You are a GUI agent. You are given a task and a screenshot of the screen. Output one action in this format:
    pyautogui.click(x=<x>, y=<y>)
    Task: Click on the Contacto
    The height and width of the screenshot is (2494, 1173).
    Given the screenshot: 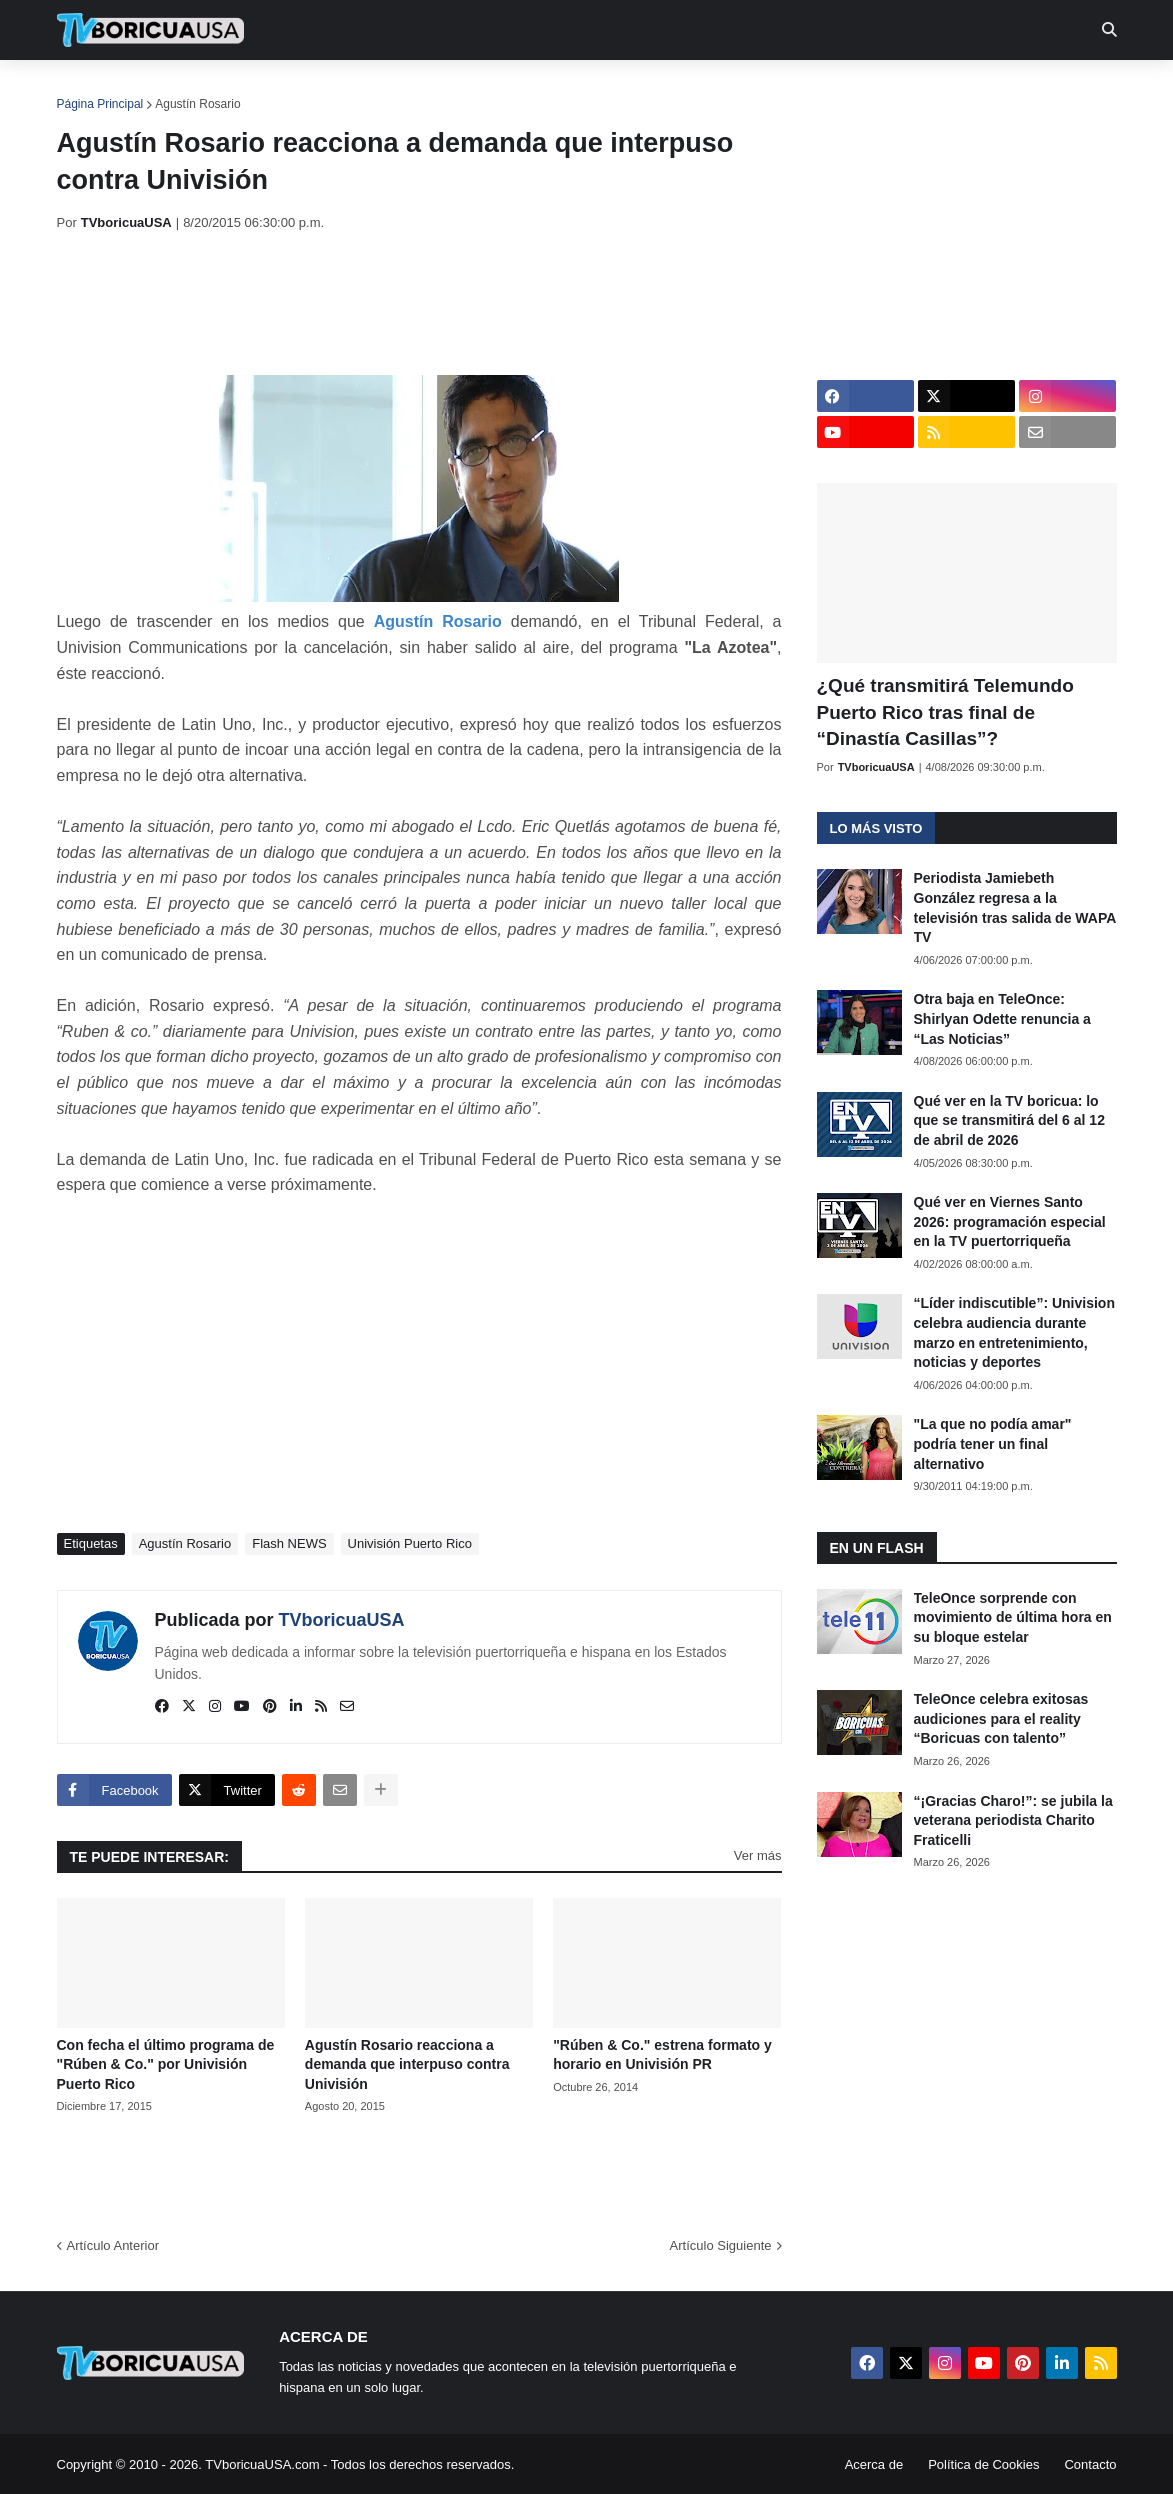 What is the action you would take?
    pyautogui.click(x=1090, y=2464)
    